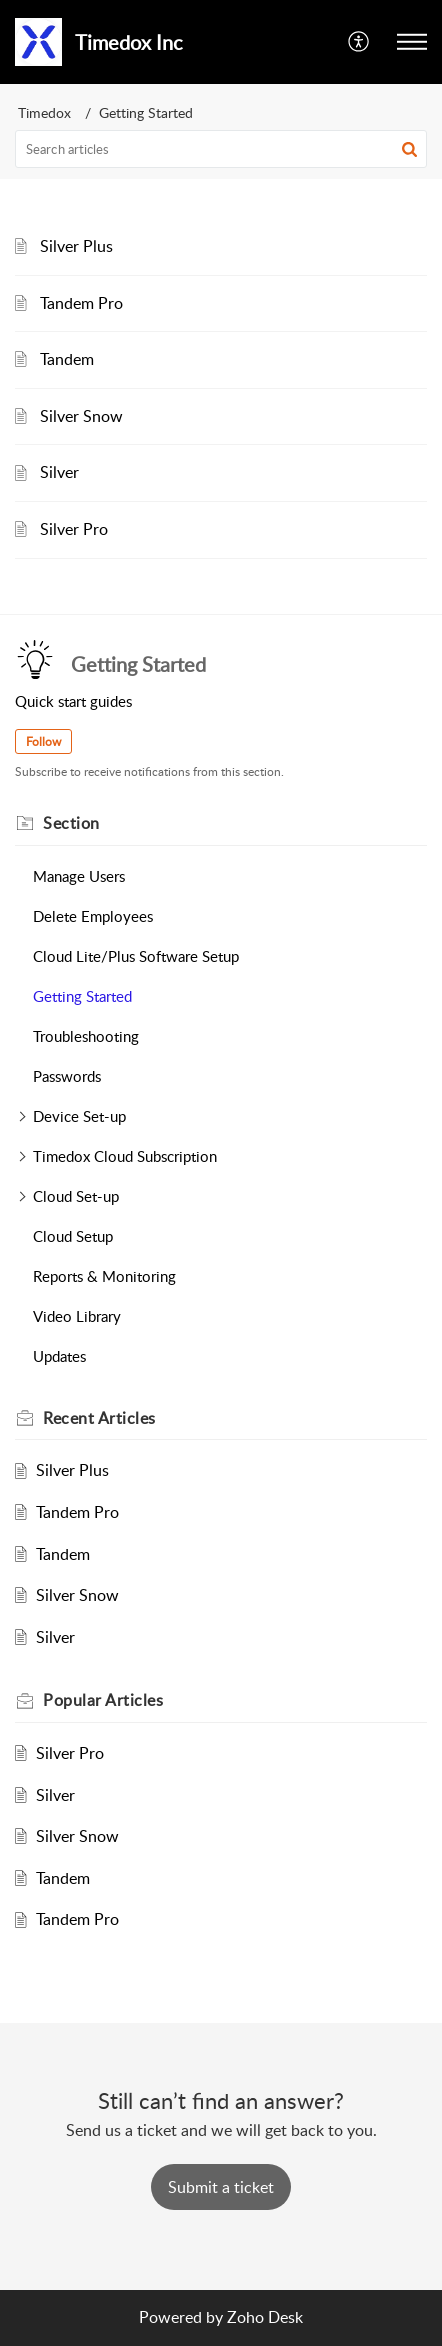 The image size is (442, 2346). Describe the element at coordinates (44, 112) in the screenshot. I see `Timedox` at that location.